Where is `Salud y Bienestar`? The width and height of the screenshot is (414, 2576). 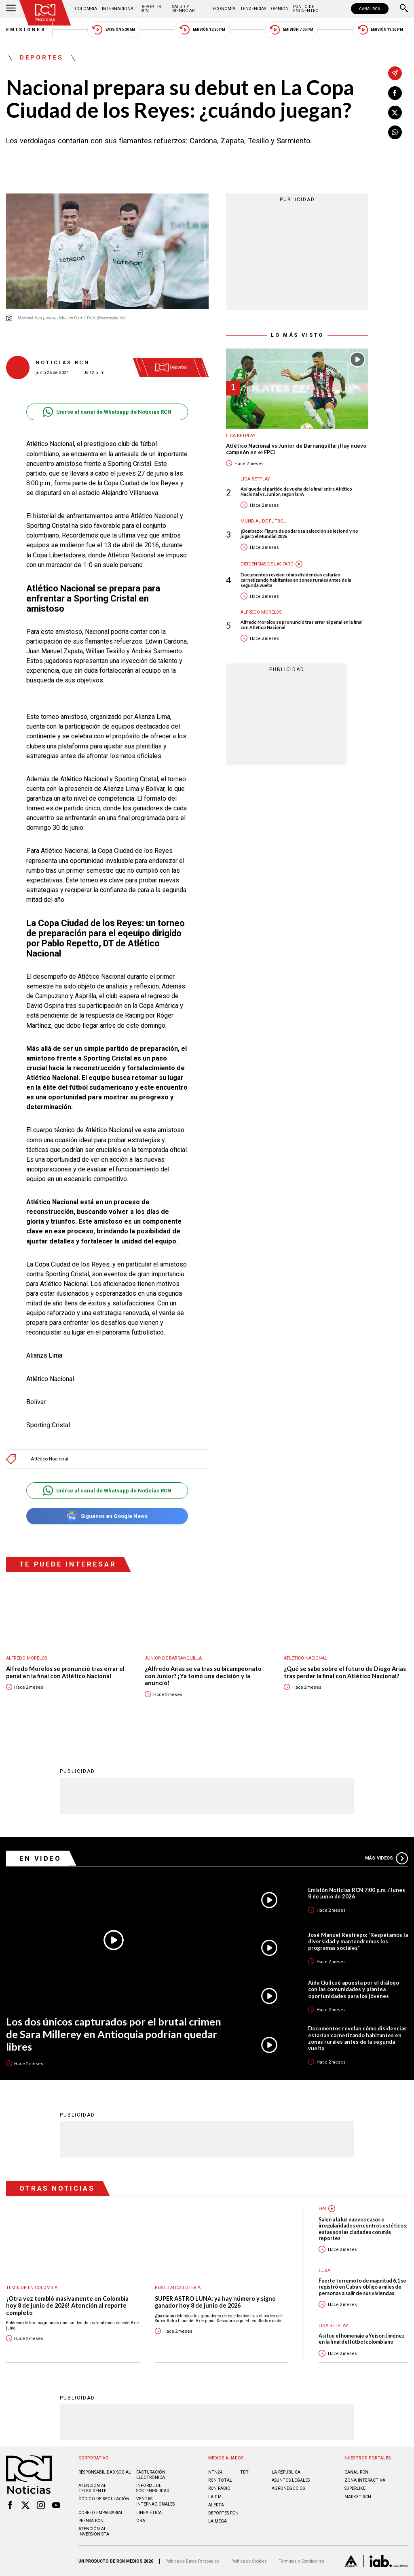 Salud y Bienestar is located at coordinates (183, 8).